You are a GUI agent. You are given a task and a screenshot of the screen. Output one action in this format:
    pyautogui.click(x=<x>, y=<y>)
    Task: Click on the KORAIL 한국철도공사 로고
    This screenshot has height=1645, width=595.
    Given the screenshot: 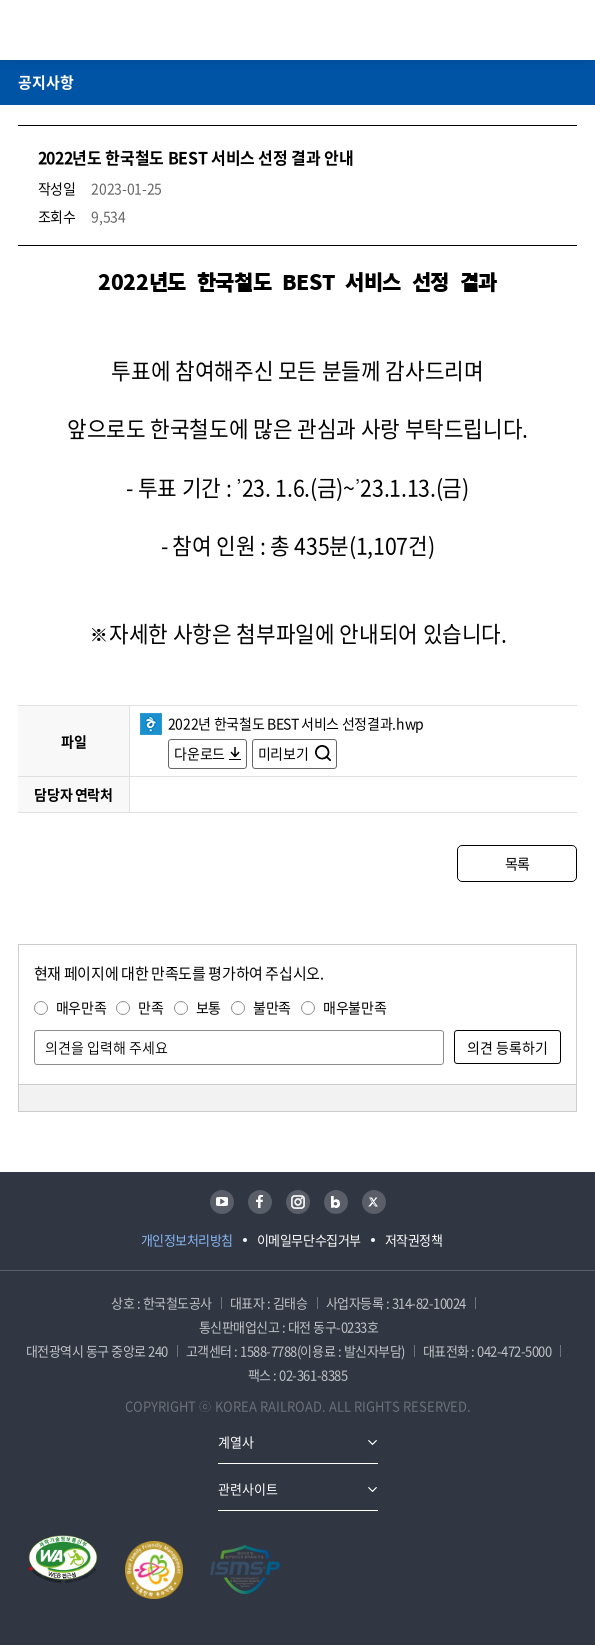 What is the action you would take?
    pyautogui.click(x=96, y=30)
    